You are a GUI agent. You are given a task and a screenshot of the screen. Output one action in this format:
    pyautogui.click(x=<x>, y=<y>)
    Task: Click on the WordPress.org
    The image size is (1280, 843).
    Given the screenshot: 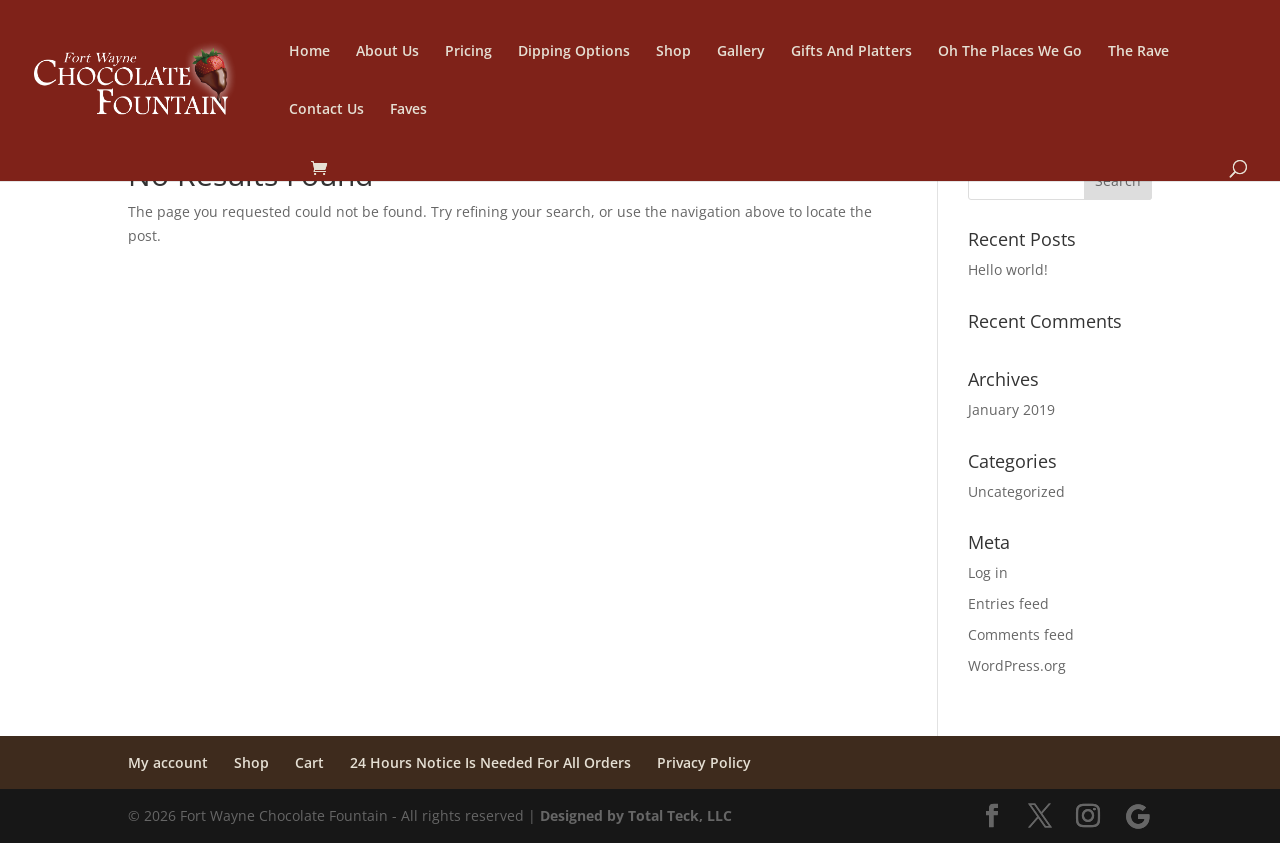 What is the action you would take?
    pyautogui.click(x=1017, y=665)
    